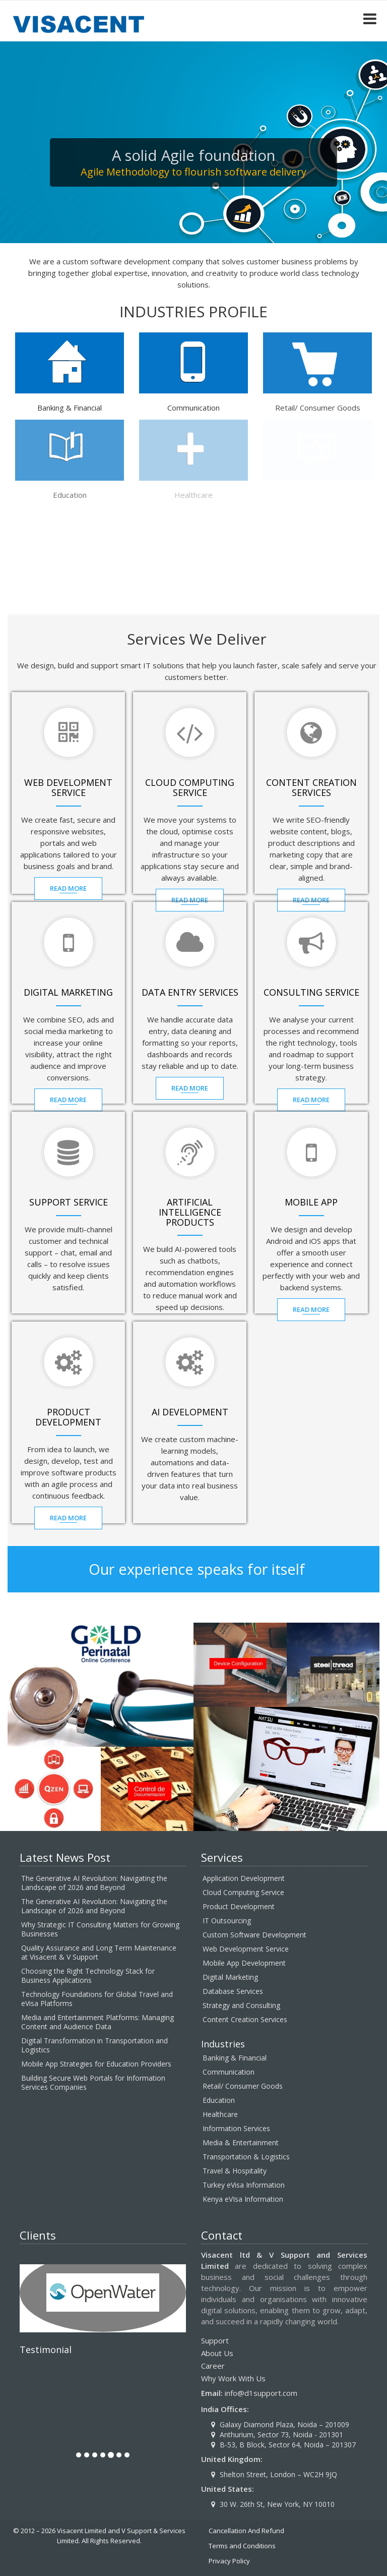  I want to click on Kenya eVIsa Information, so click(243, 2199).